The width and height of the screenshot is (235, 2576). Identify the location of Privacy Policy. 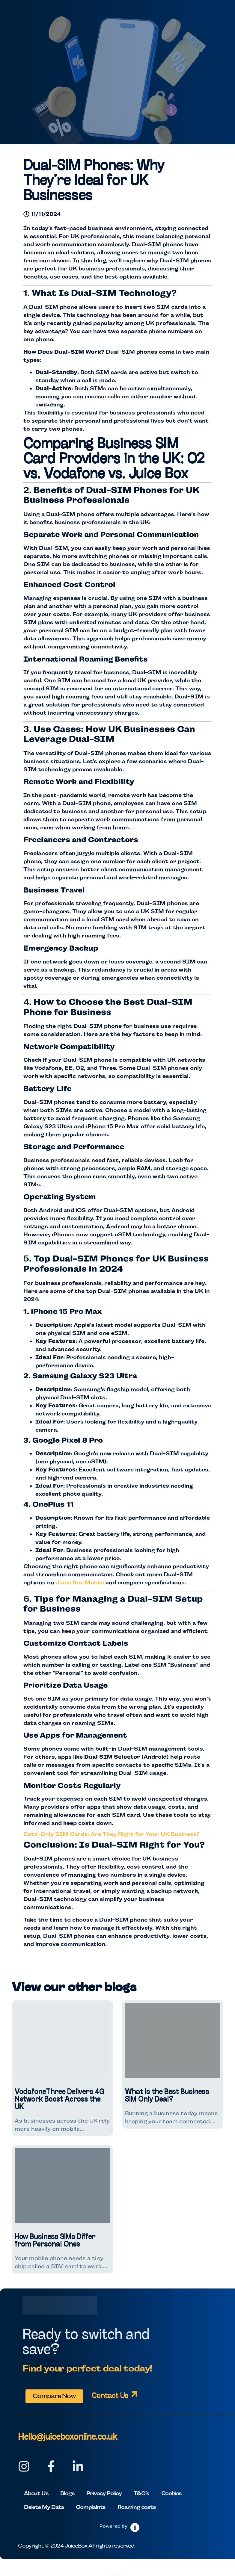
(103, 2493).